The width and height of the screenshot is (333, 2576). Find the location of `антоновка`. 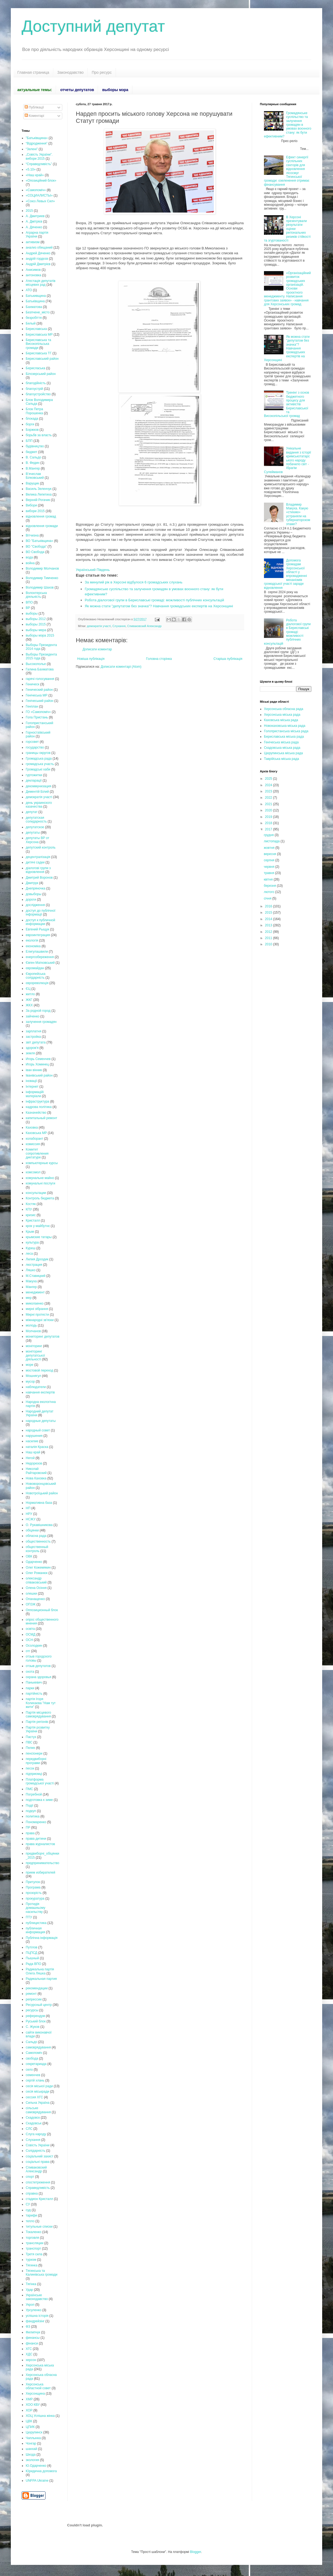

антоновка is located at coordinates (33, 275).